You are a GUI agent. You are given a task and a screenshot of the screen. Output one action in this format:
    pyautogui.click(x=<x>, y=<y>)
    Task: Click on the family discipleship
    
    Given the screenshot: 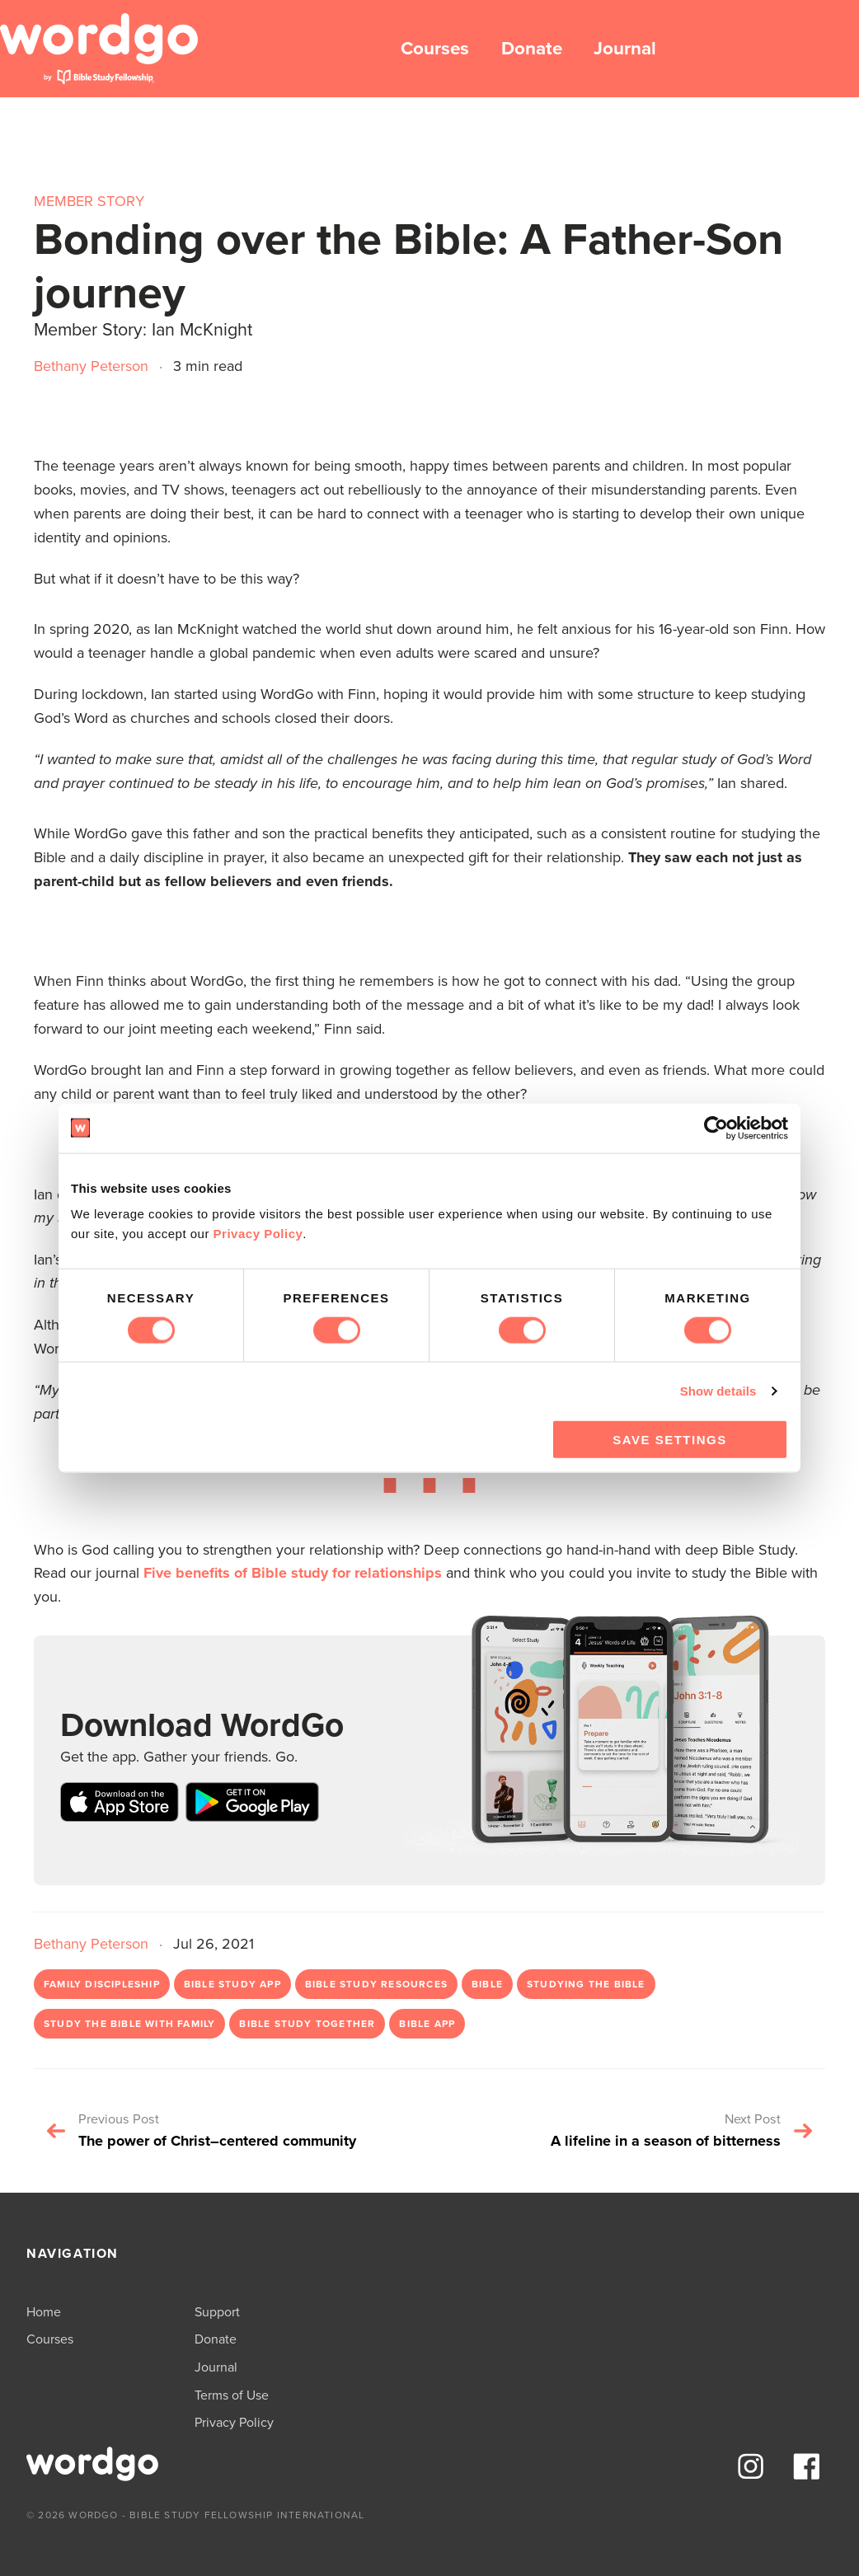 What is the action you would take?
    pyautogui.click(x=102, y=1984)
    